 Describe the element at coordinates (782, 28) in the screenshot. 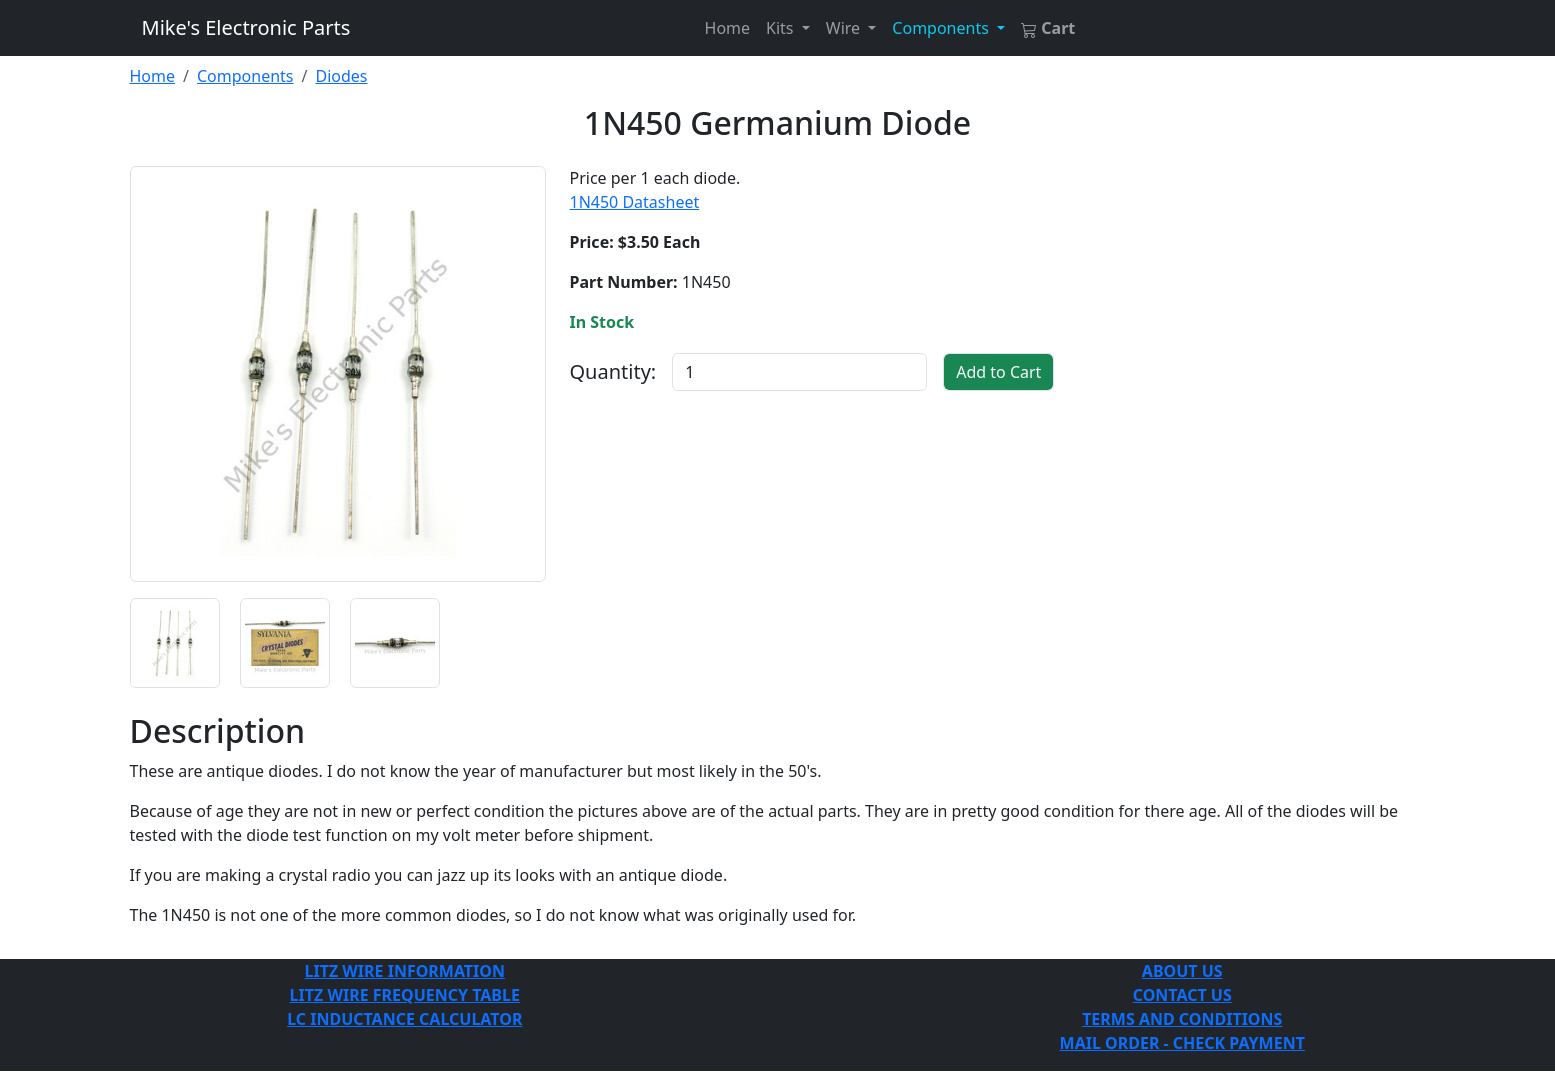

I see `Kits [button]` at that location.